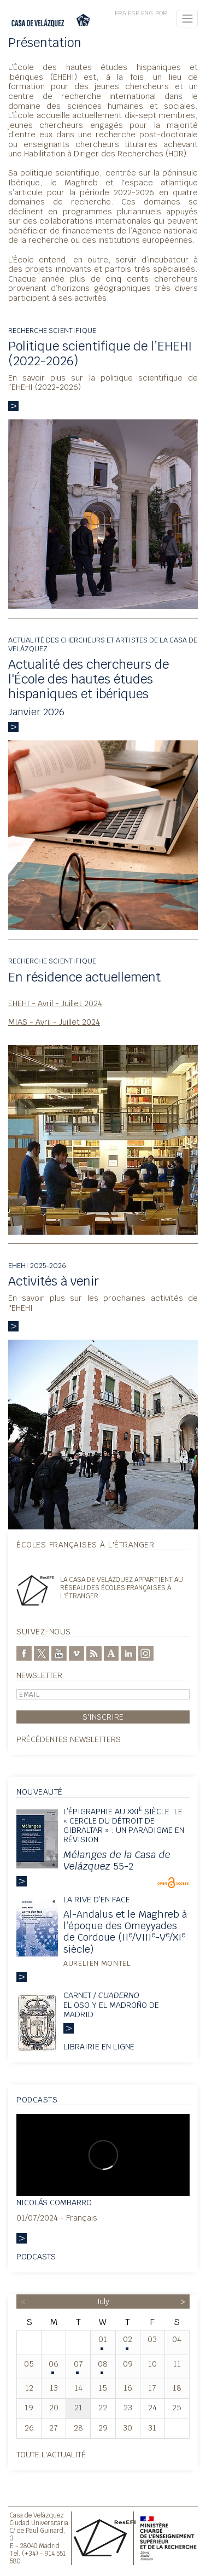 This screenshot has height=2576, width=206. What do you see at coordinates (54, 2202) in the screenshot?
I see `Nicolás Combarro` at bounding box center [54, 2202].